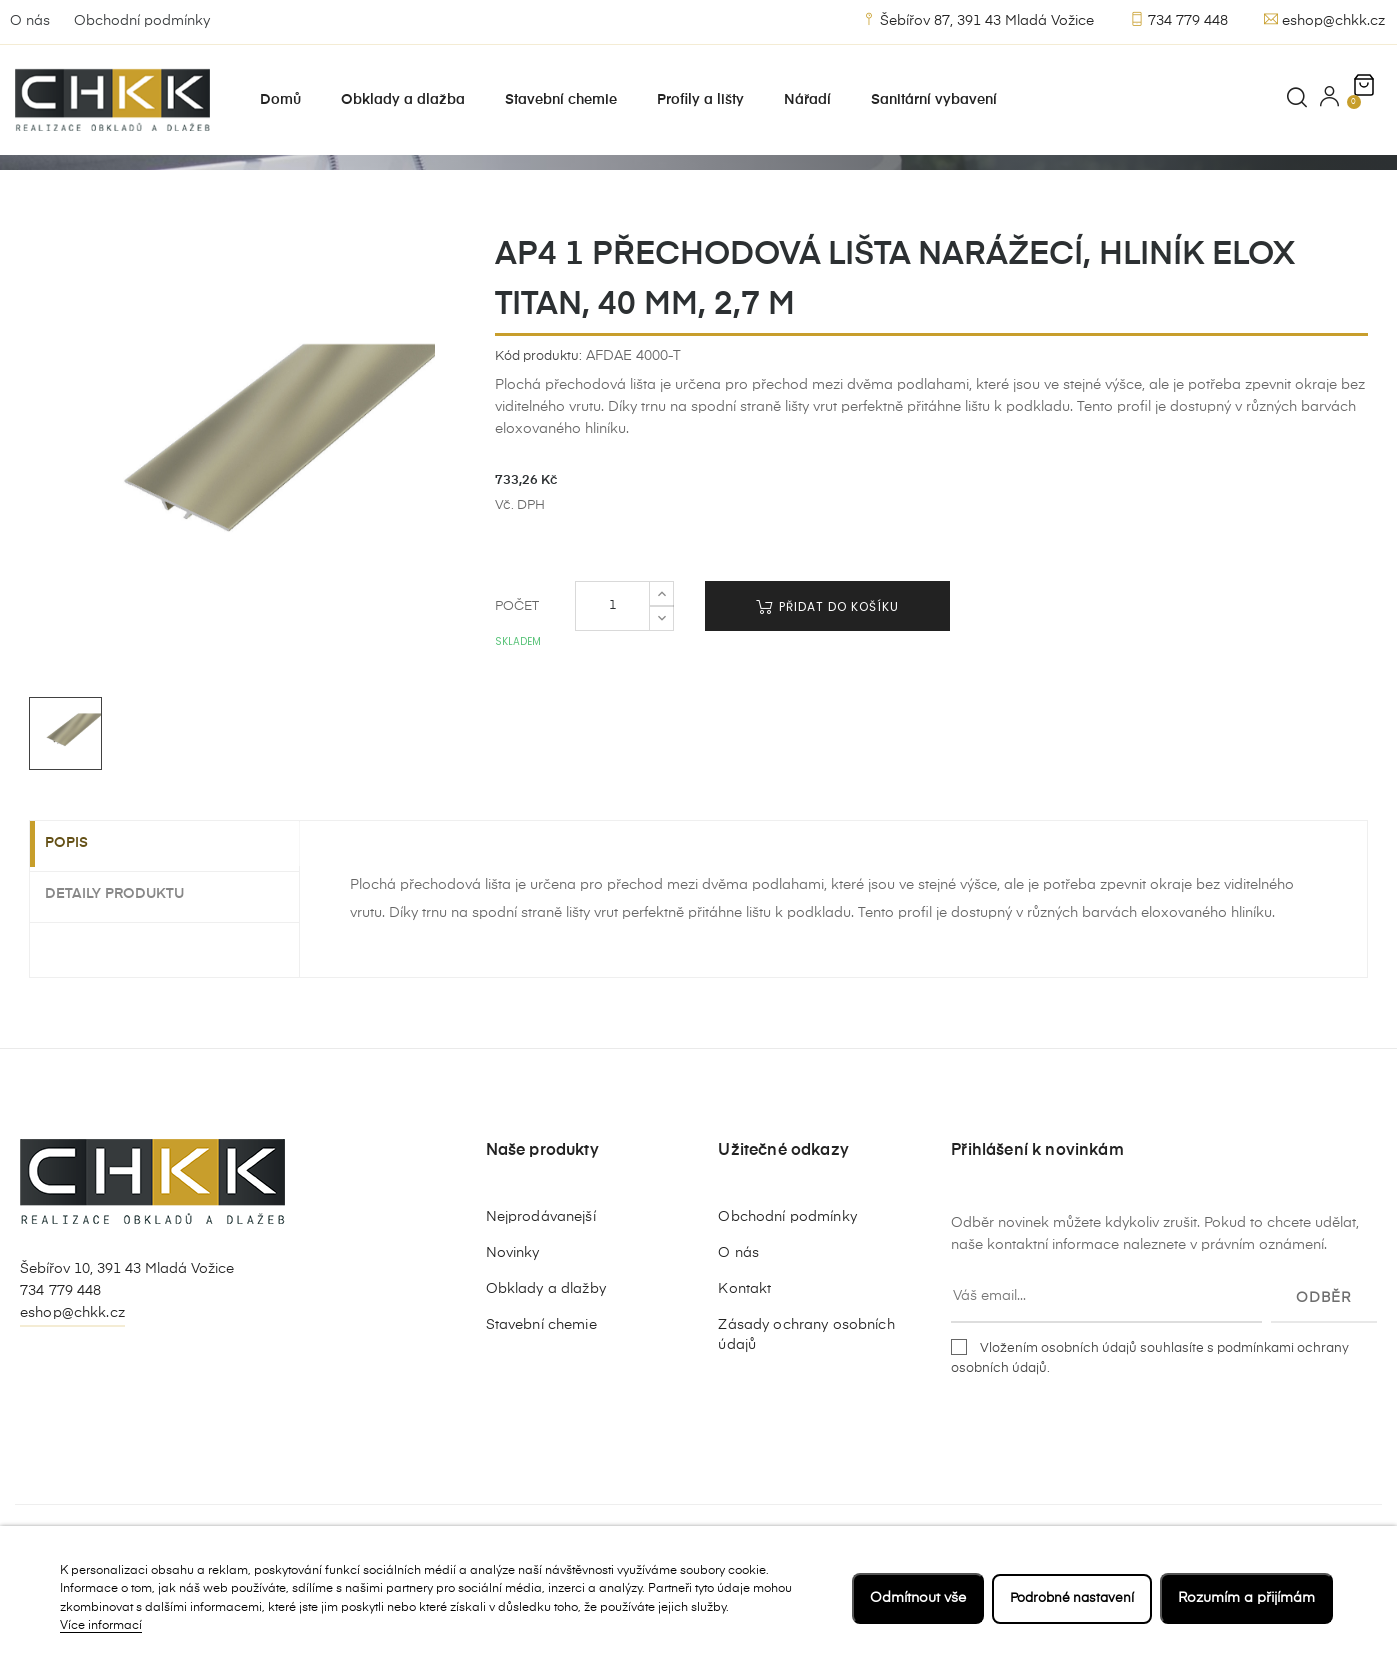  I want to click on Popis [tab], so click(81, 919).